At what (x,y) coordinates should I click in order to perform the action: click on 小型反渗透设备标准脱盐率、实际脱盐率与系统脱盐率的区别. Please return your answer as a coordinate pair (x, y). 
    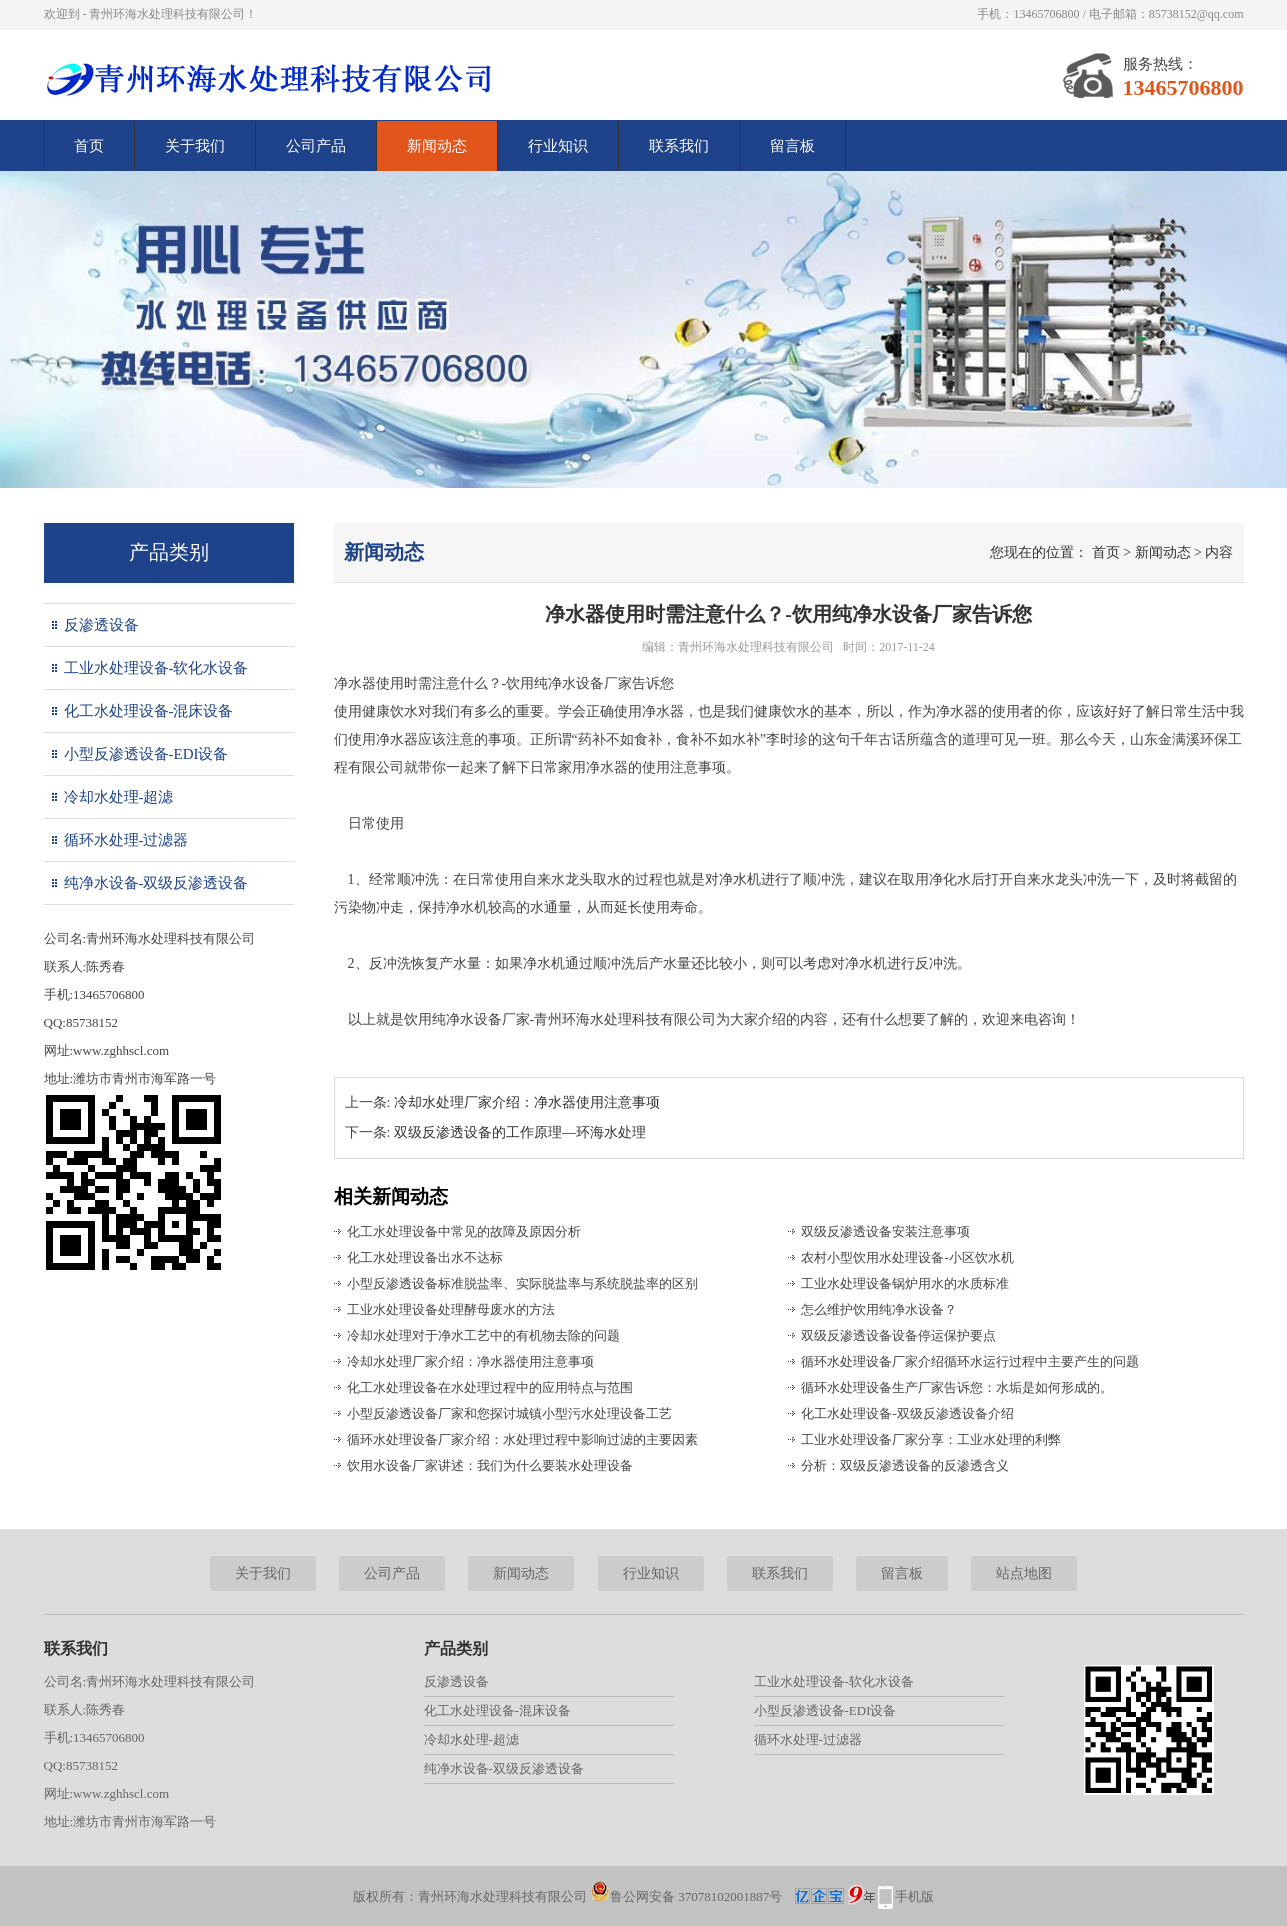
    Looking at the image, I should click on (522, 1283).